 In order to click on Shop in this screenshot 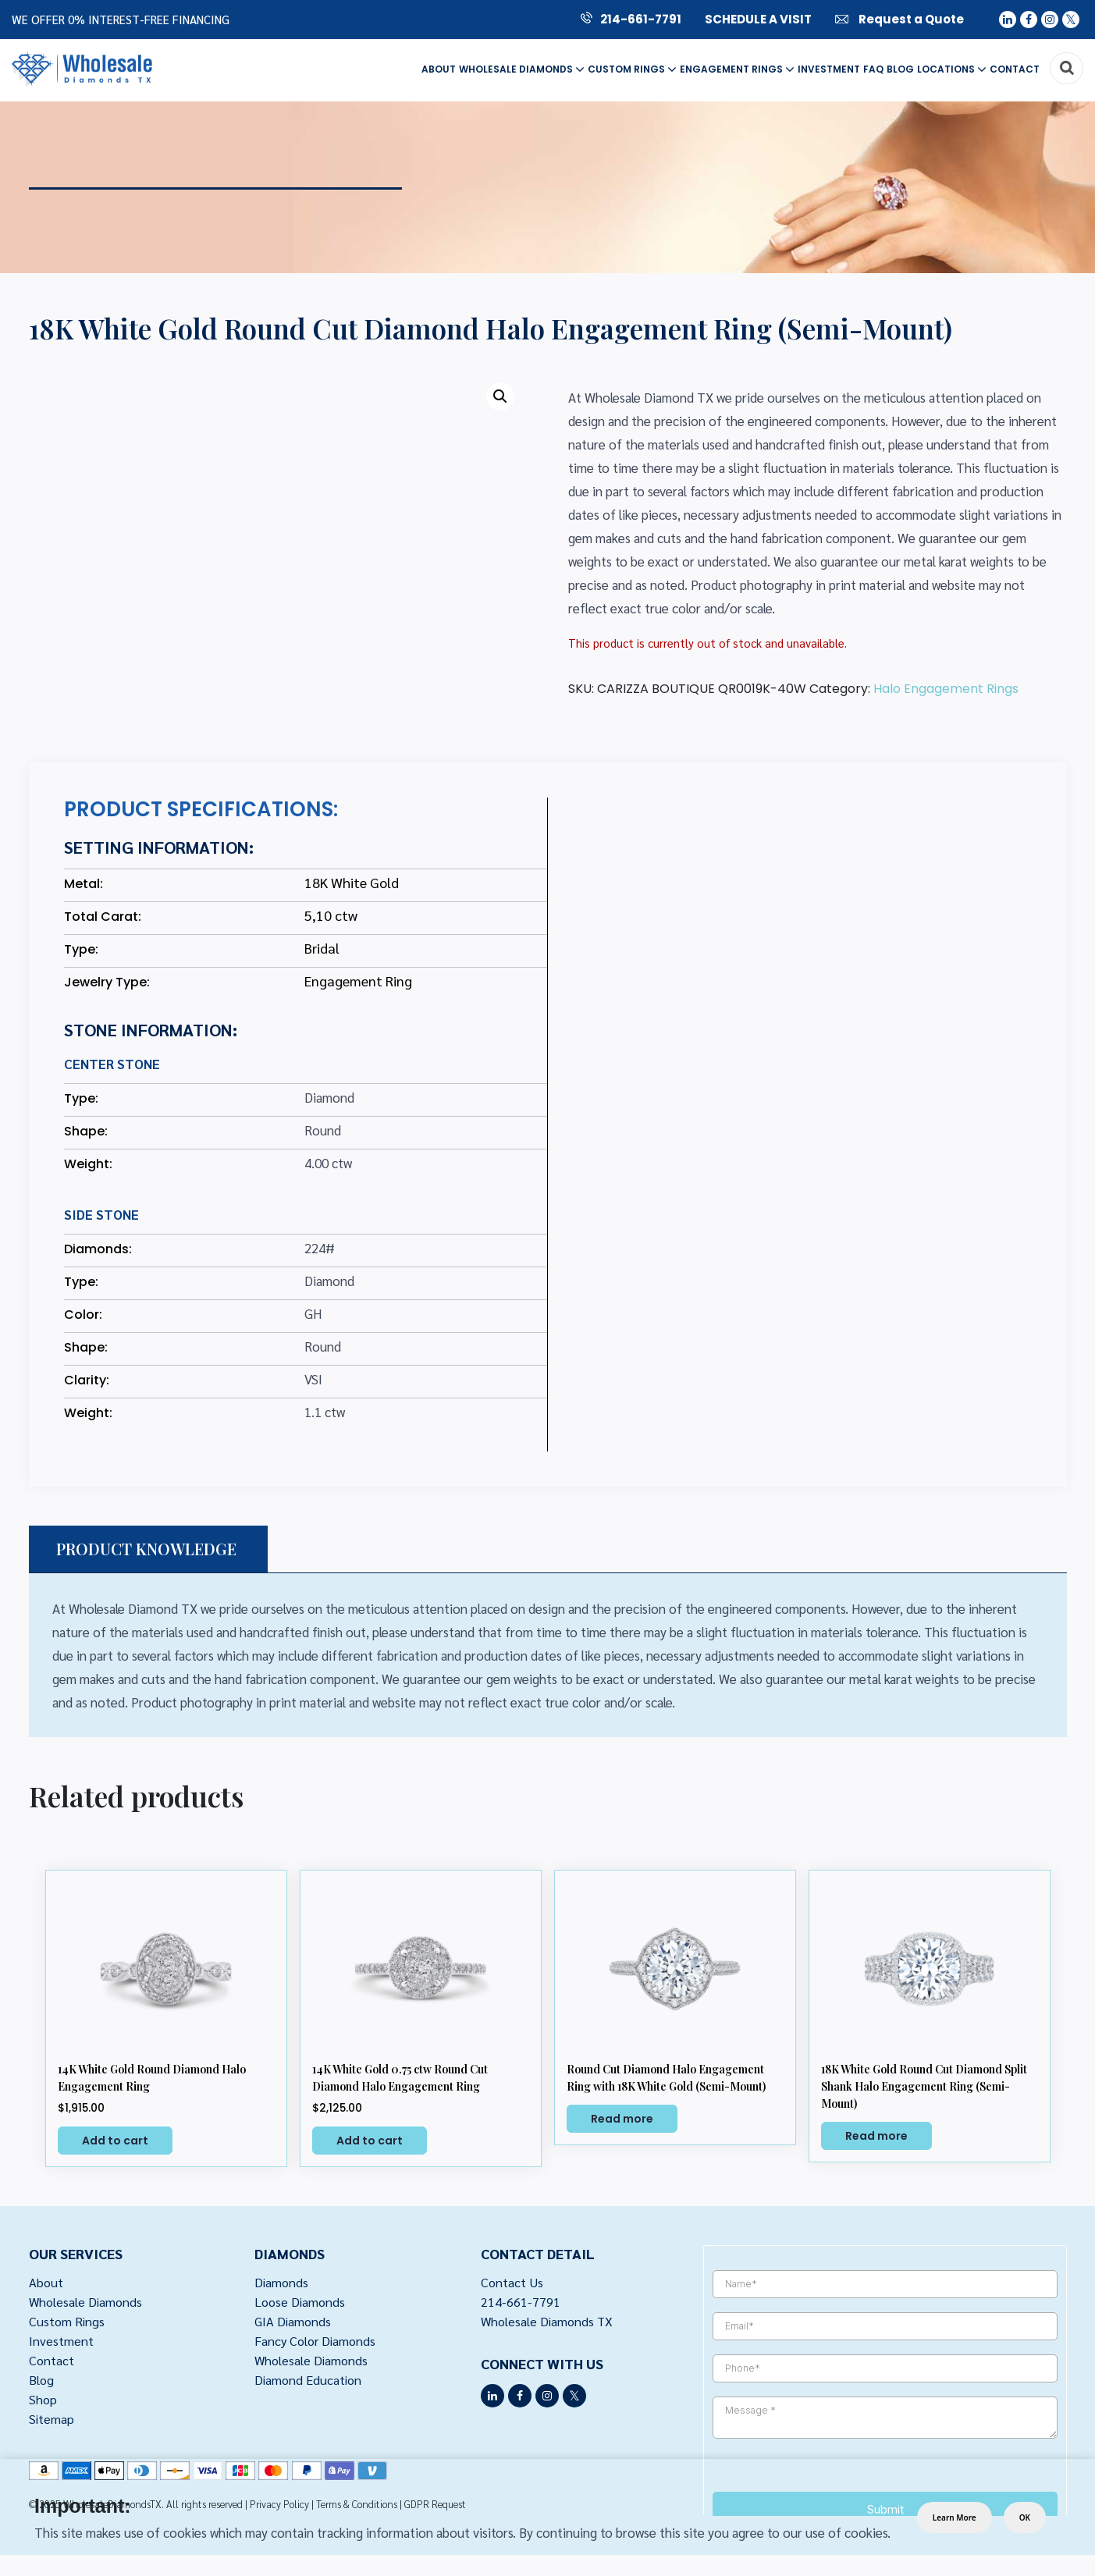, I will do `click(43, 2404)`.